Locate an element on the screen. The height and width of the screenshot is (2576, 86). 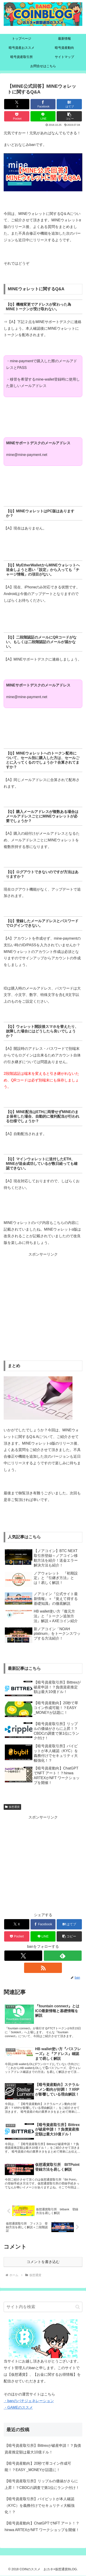
【暗号資産取引所】バイビットが本人確認（KYC）を義務付けでセキュリティ大幅強化！？ is located at coordinates (40, 2505).